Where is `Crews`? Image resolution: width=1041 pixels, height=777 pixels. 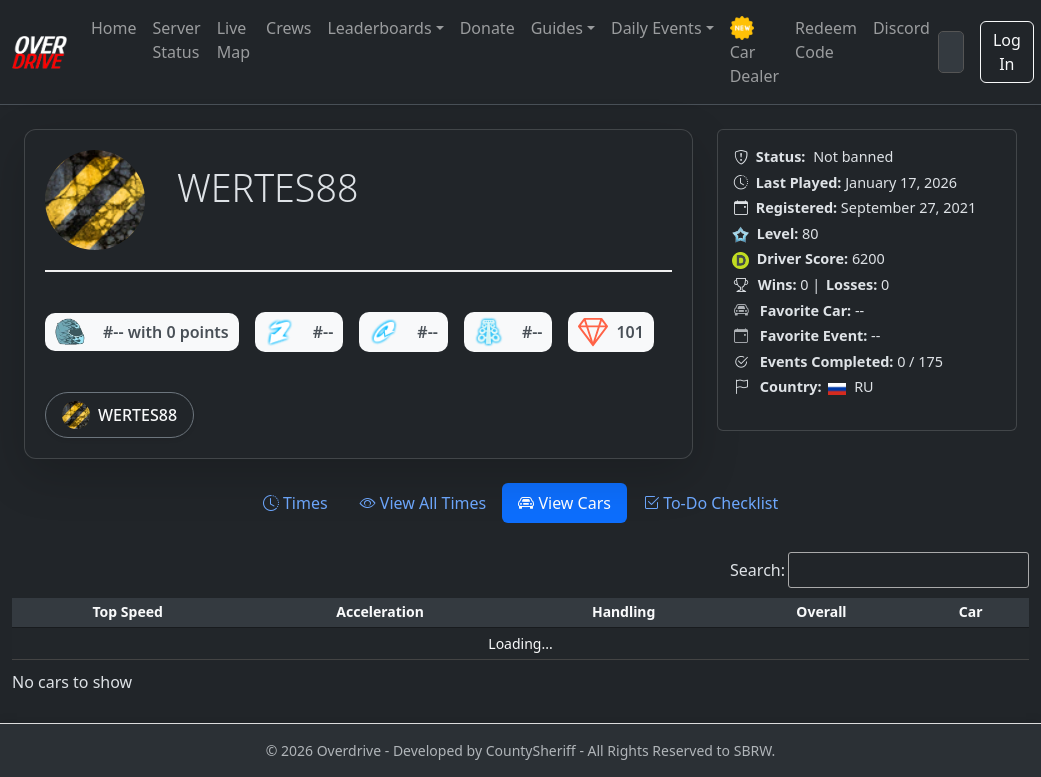
Crews is located at coordinates (288, 28).